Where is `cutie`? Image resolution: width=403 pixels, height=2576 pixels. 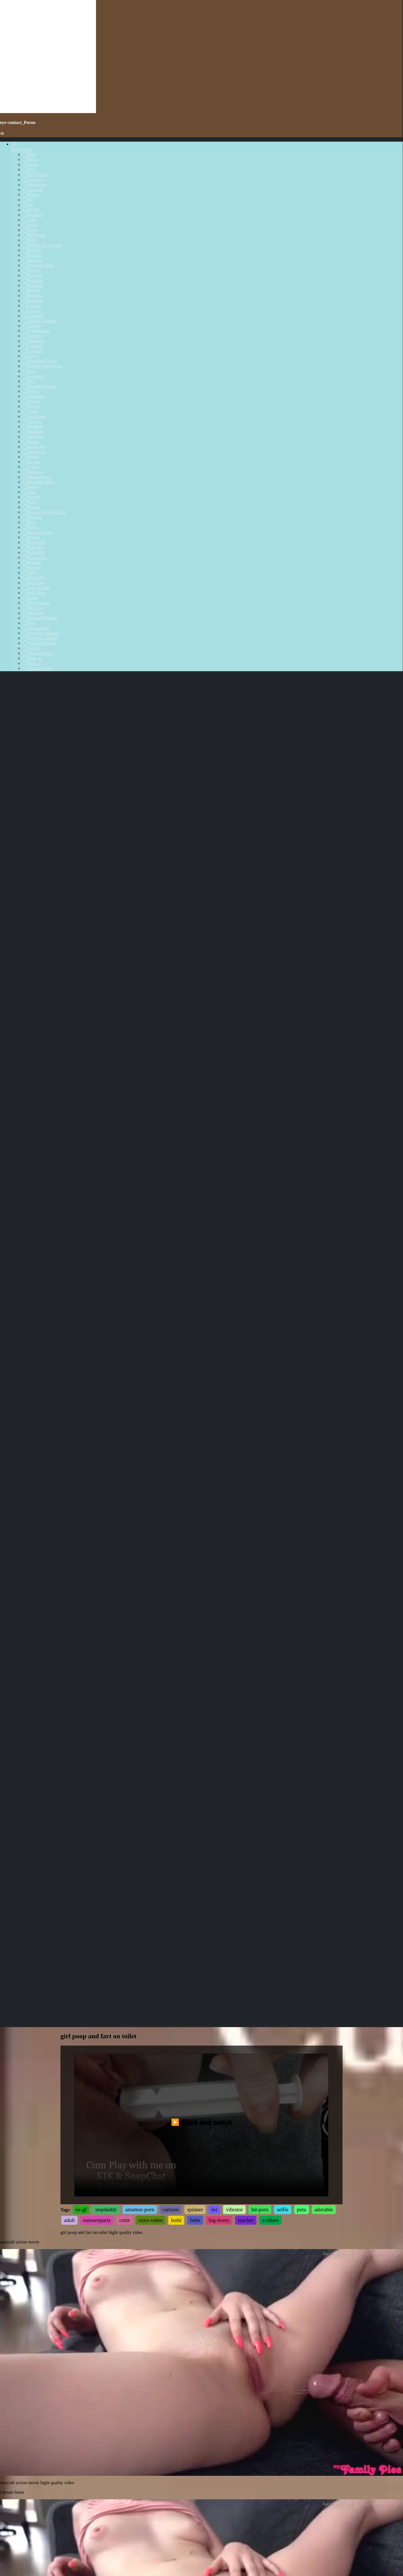
cutie is located at coordinates (124, 1540).